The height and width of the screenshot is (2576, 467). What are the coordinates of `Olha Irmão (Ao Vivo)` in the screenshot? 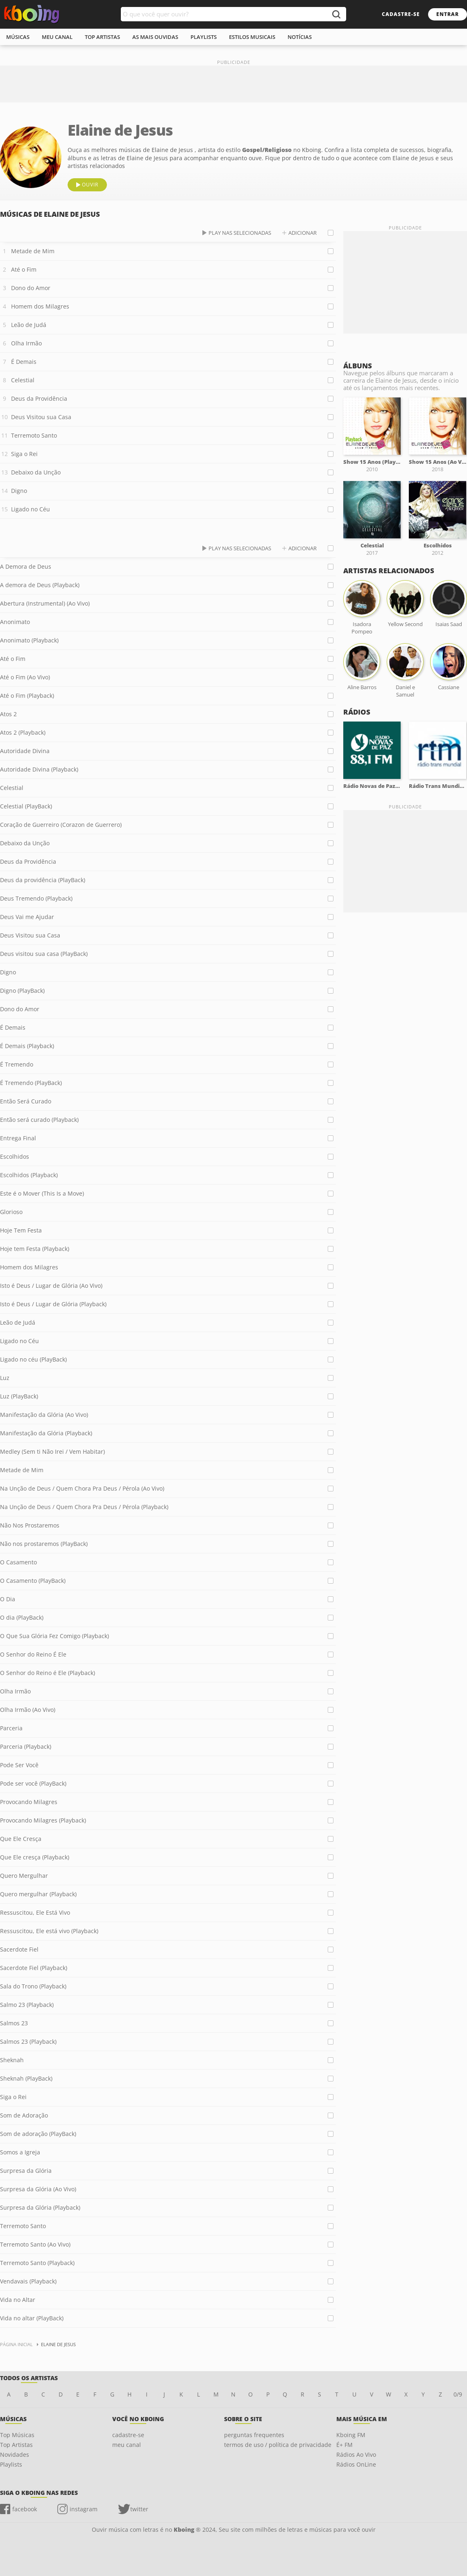 It's located at (27, 1710).